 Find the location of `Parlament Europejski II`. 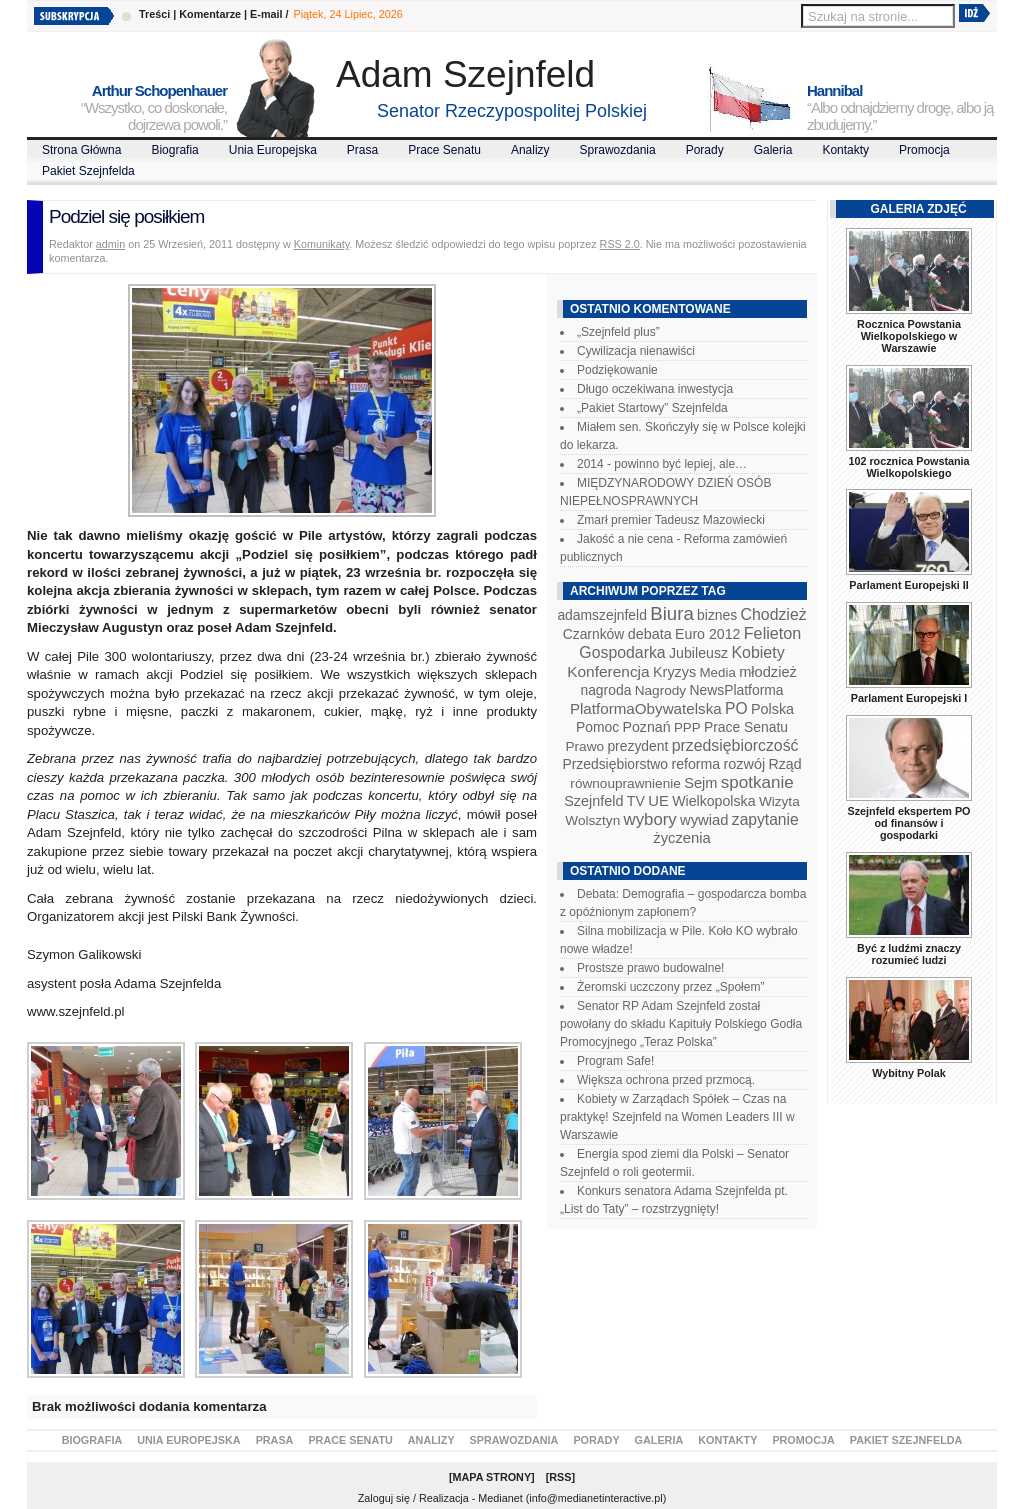

Parlament Europejski II is located at coordinates (908, 585).